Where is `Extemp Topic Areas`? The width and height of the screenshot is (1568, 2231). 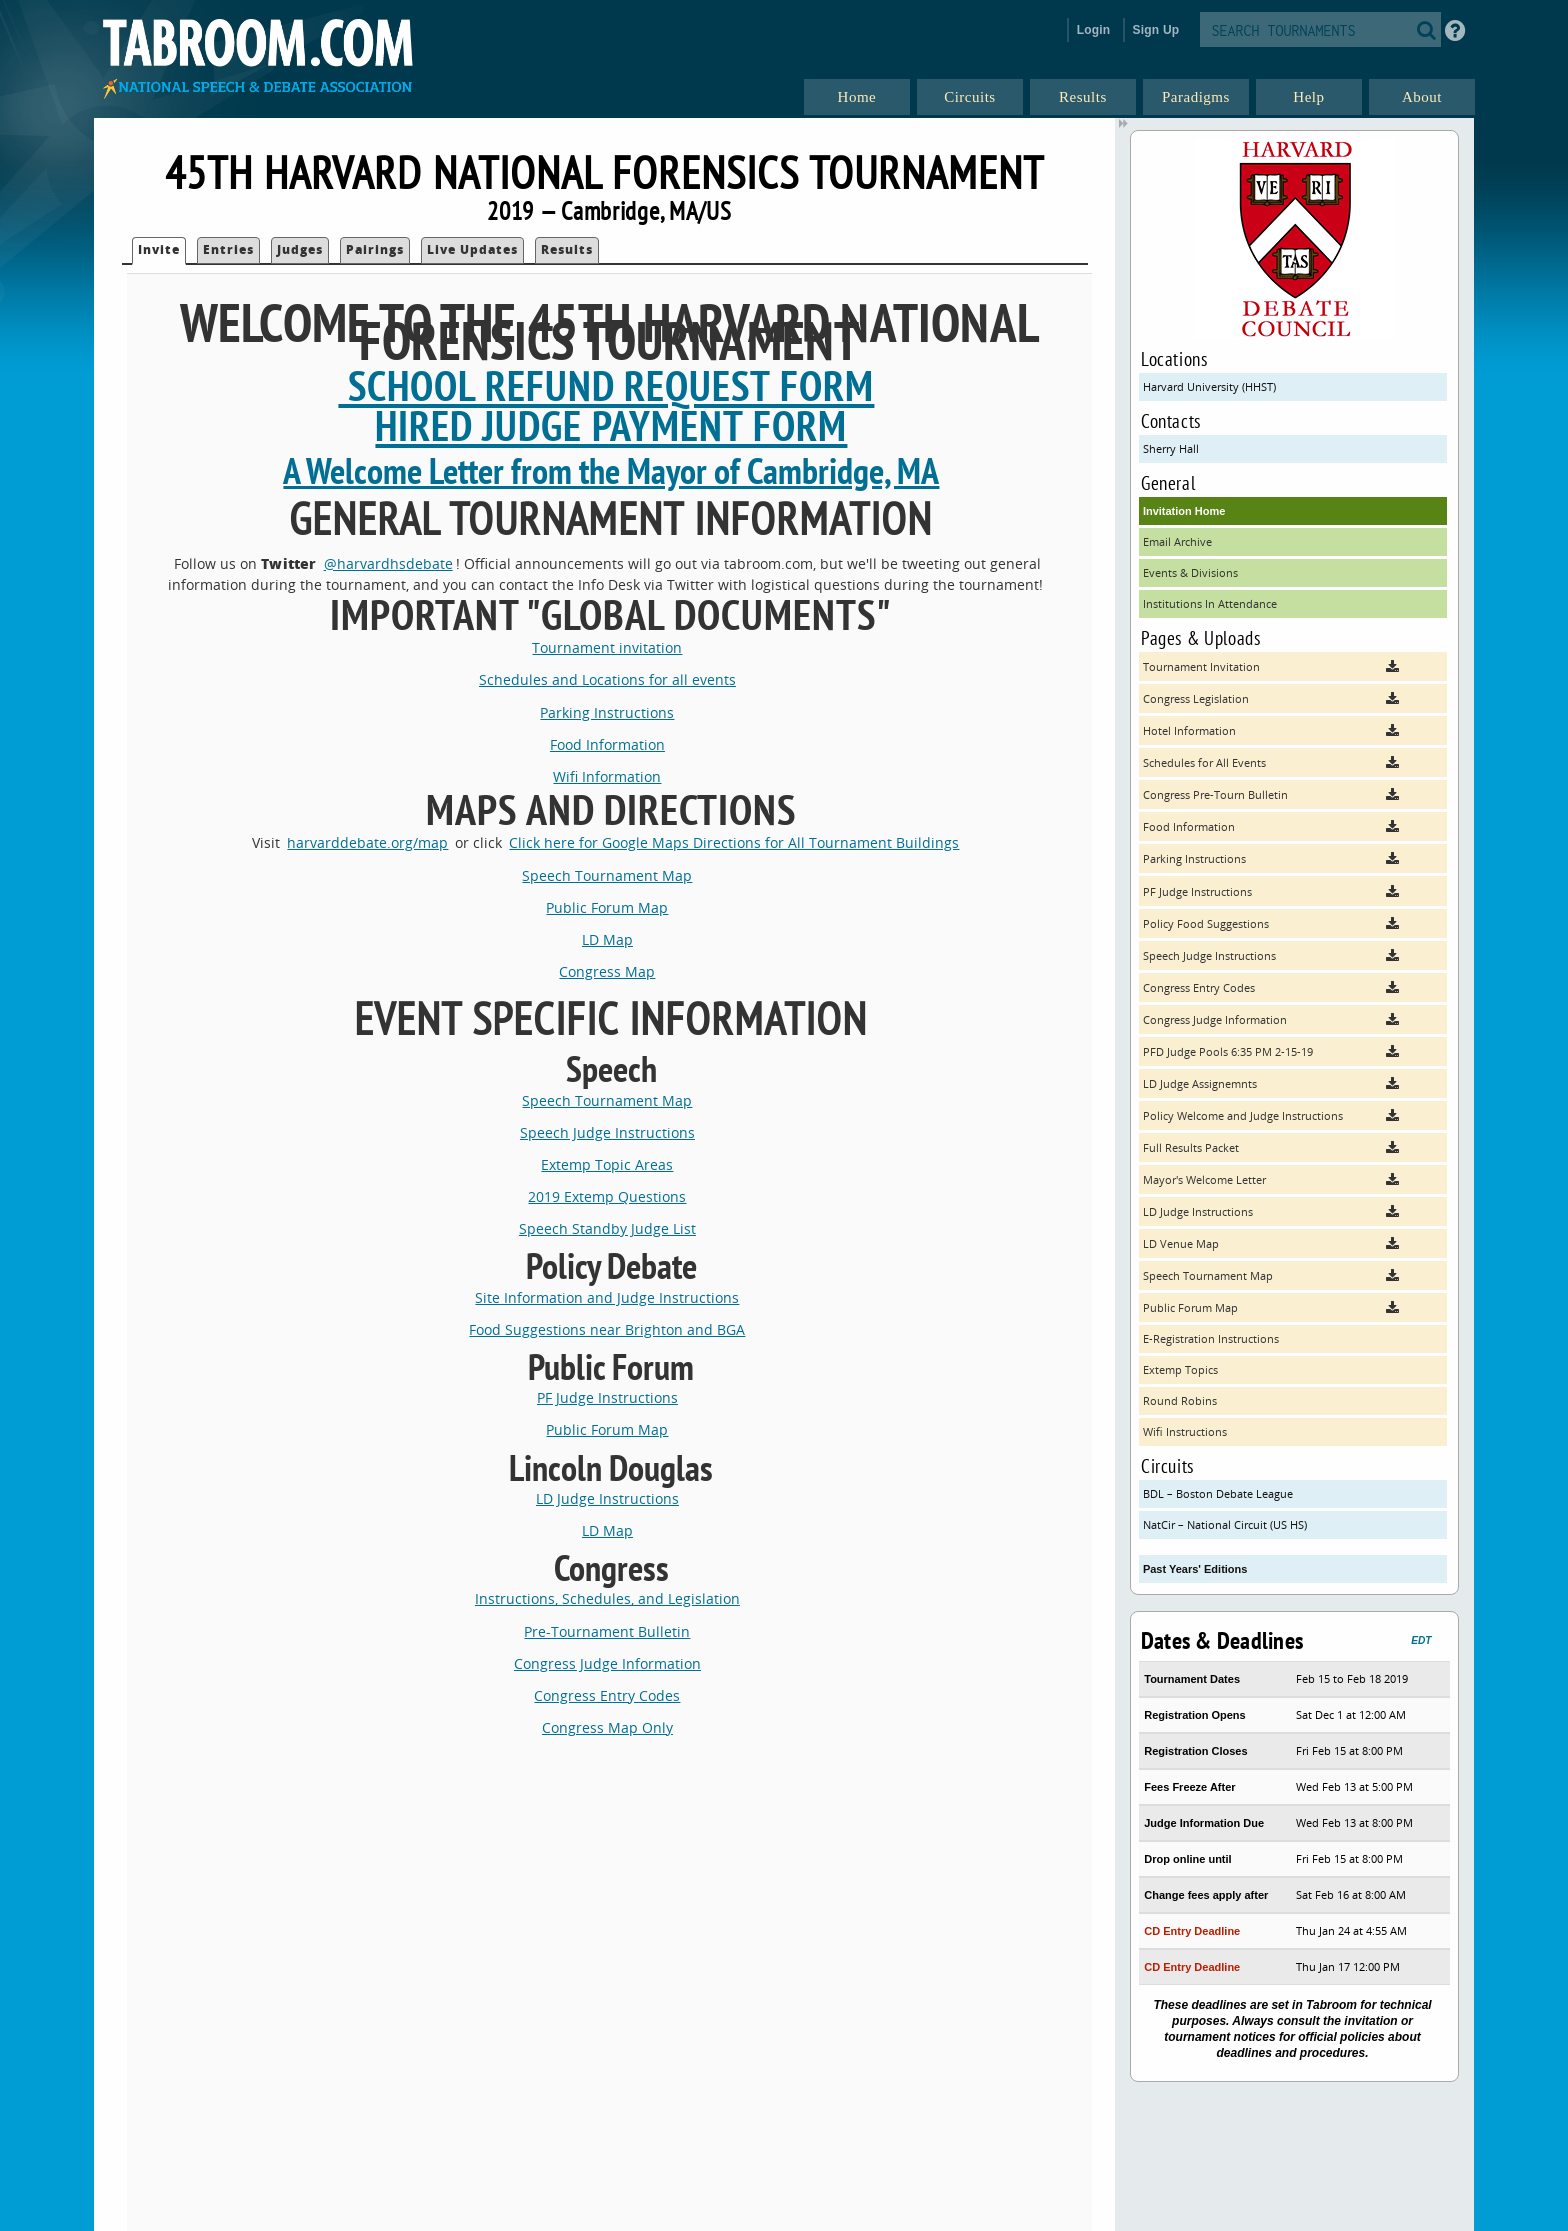 Extemp Topic Areas is located at coordinates (607, 1164).